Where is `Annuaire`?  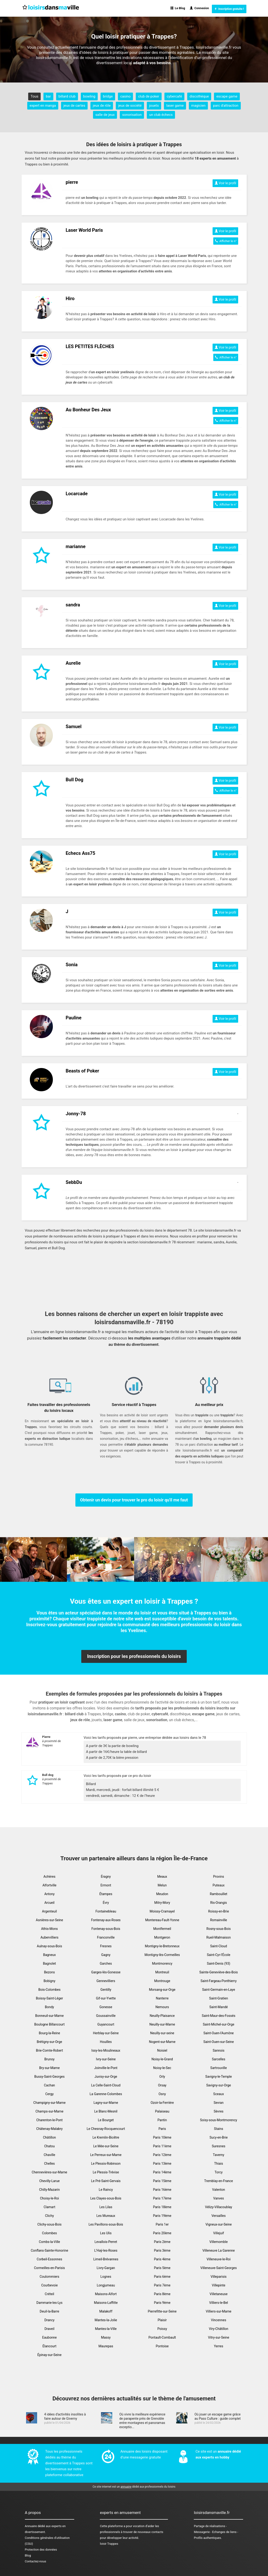 Annuaire is located at coordinates (31, 2526).